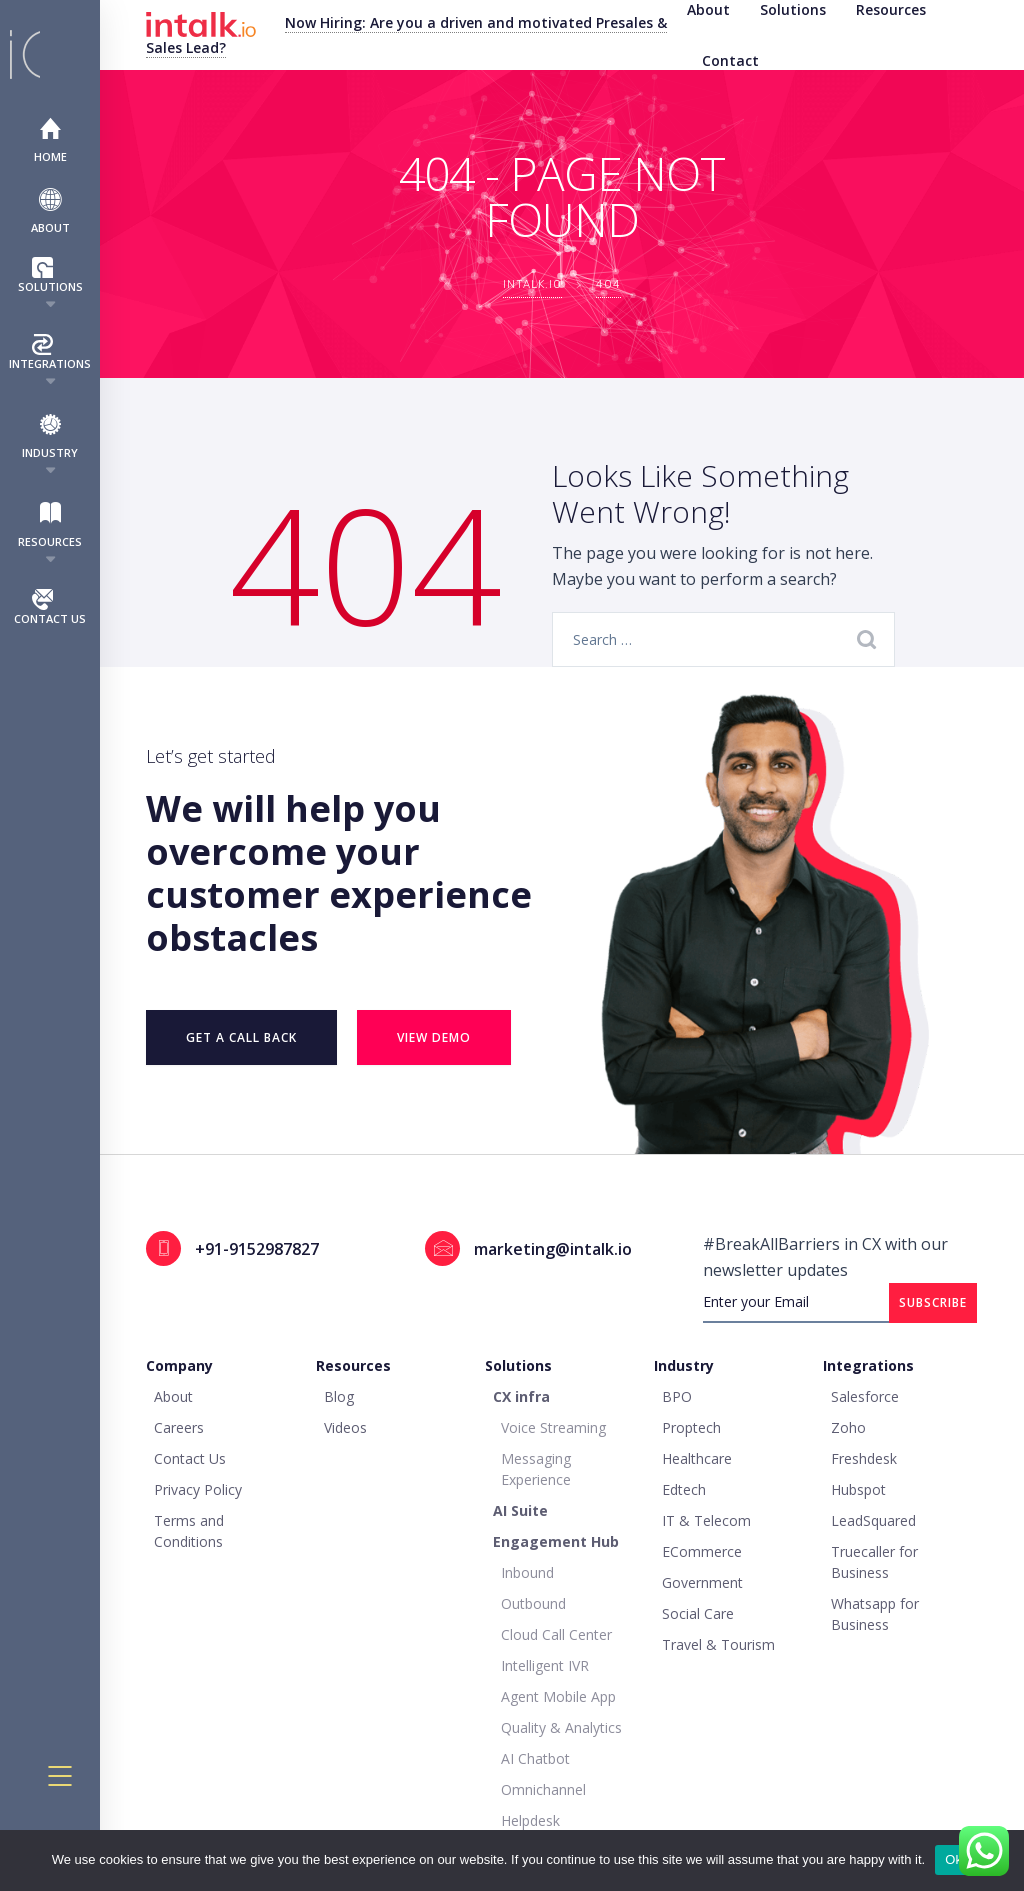  What do you see at coordinates (873, 1520) in the screenshot?
I see `LeadSquared` at bounding box center [873, 1520].